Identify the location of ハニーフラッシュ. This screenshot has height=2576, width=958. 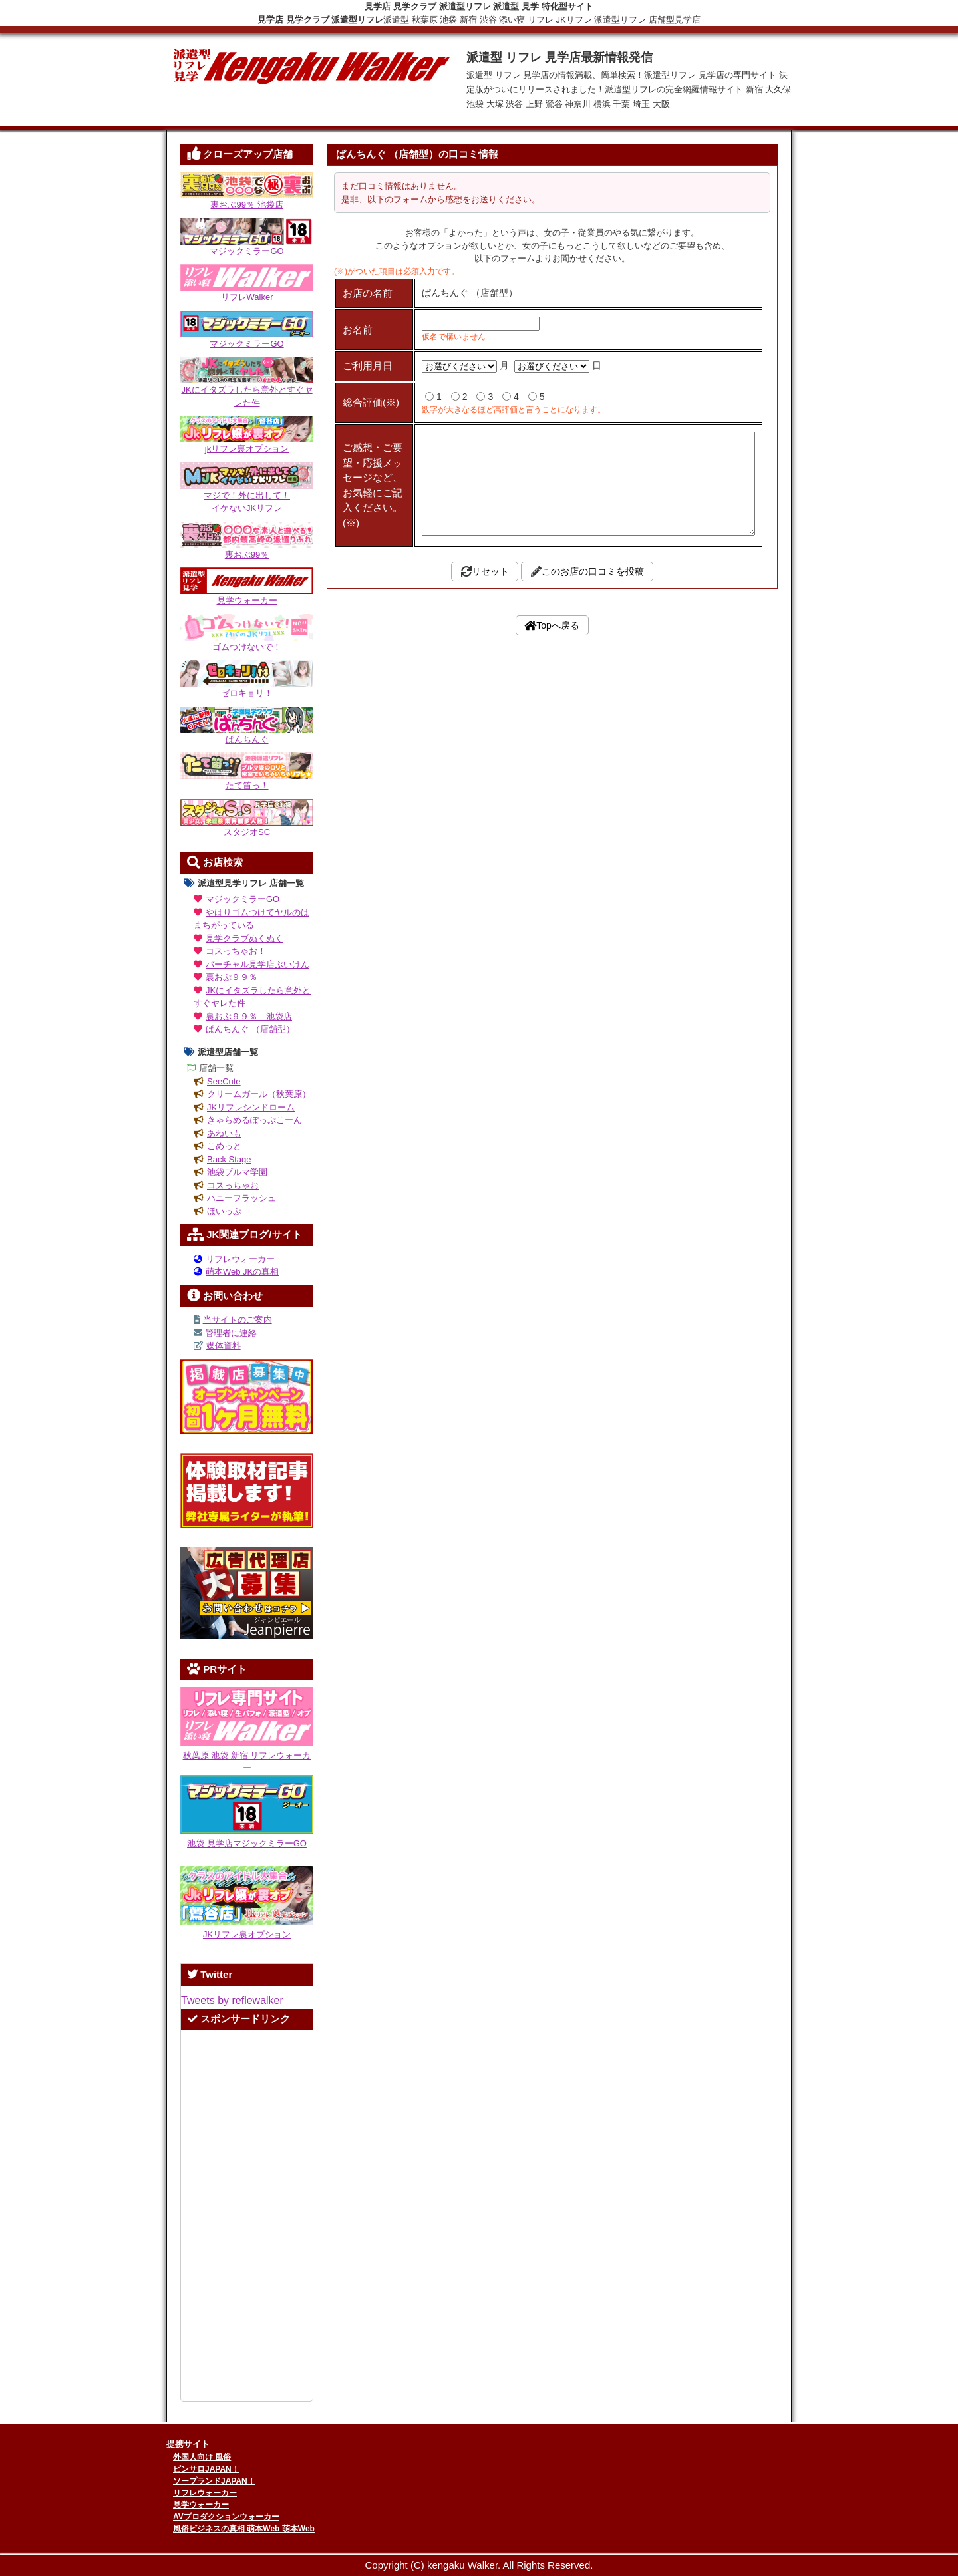
(241, 1198).